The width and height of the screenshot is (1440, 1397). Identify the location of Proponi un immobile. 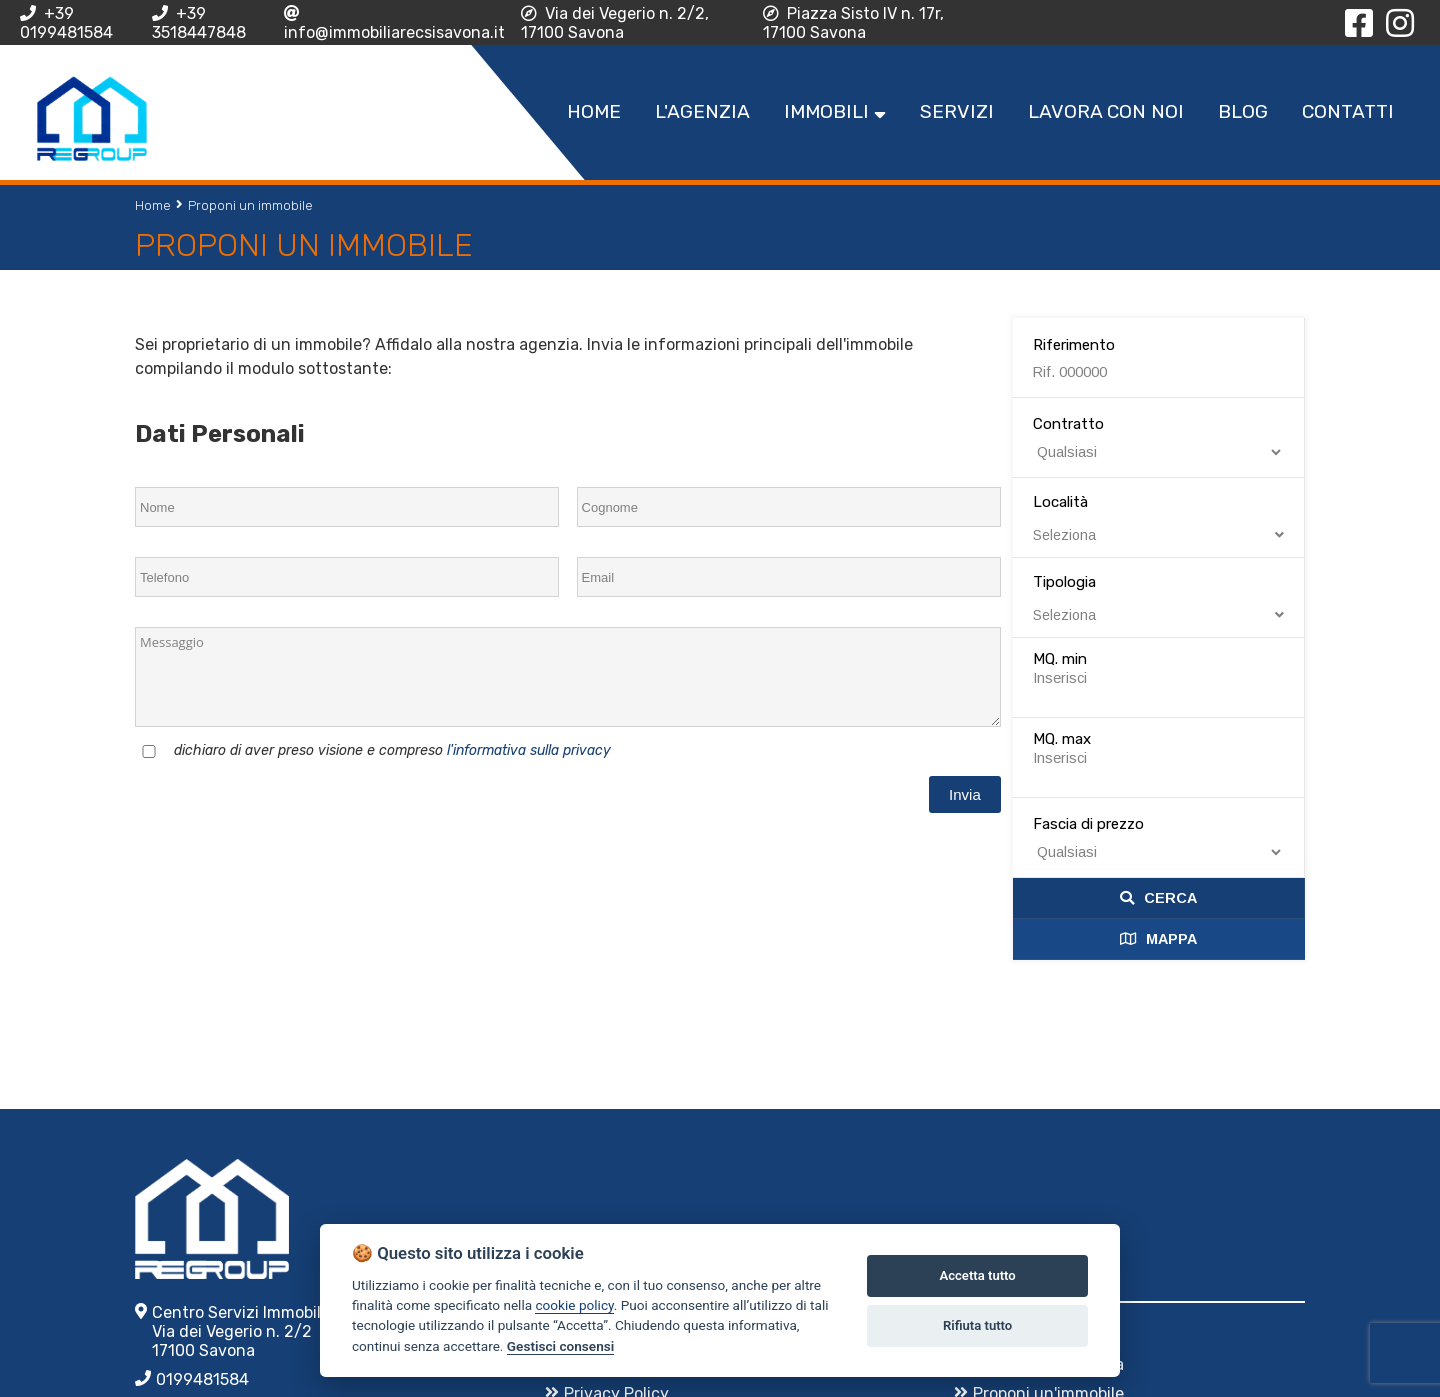
(250, 205).